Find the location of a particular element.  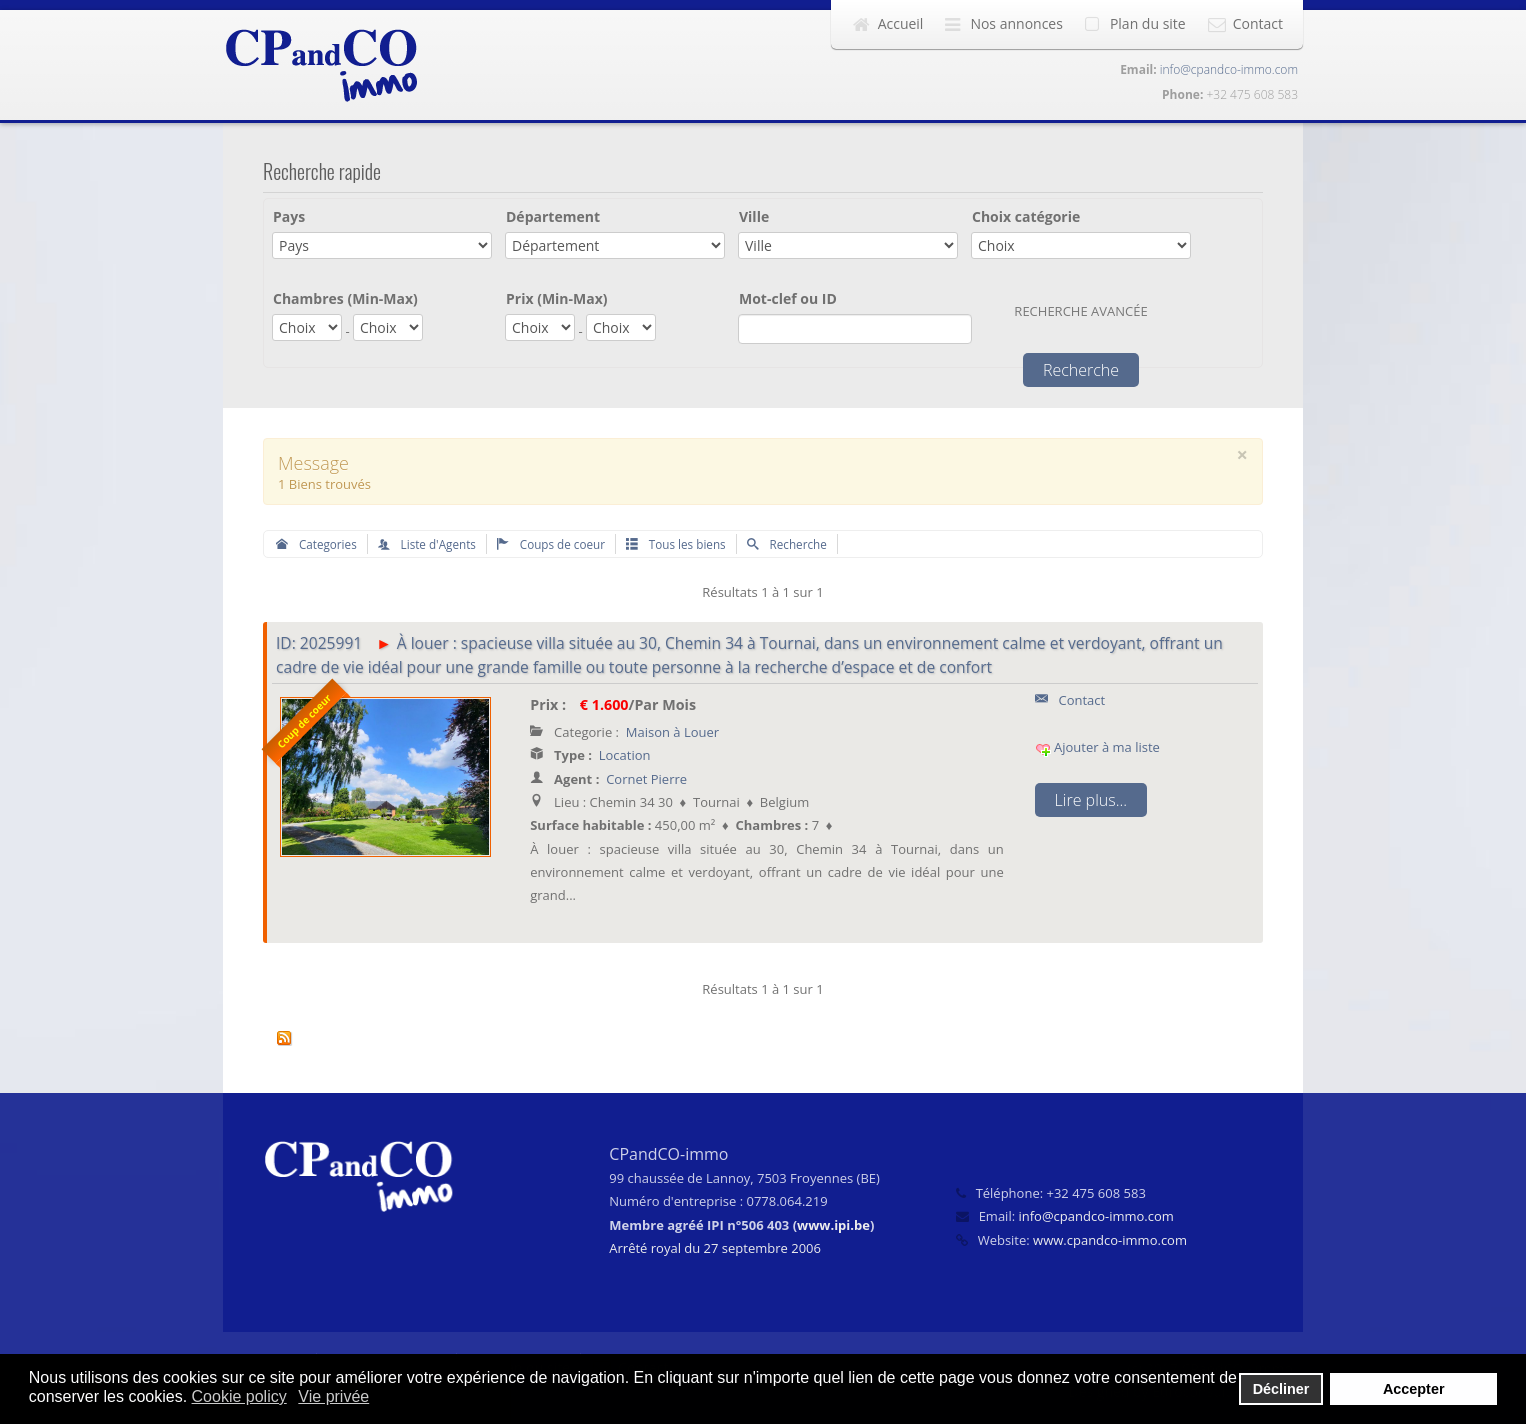

Cornet Pierre is located at coordinates (646, 779).